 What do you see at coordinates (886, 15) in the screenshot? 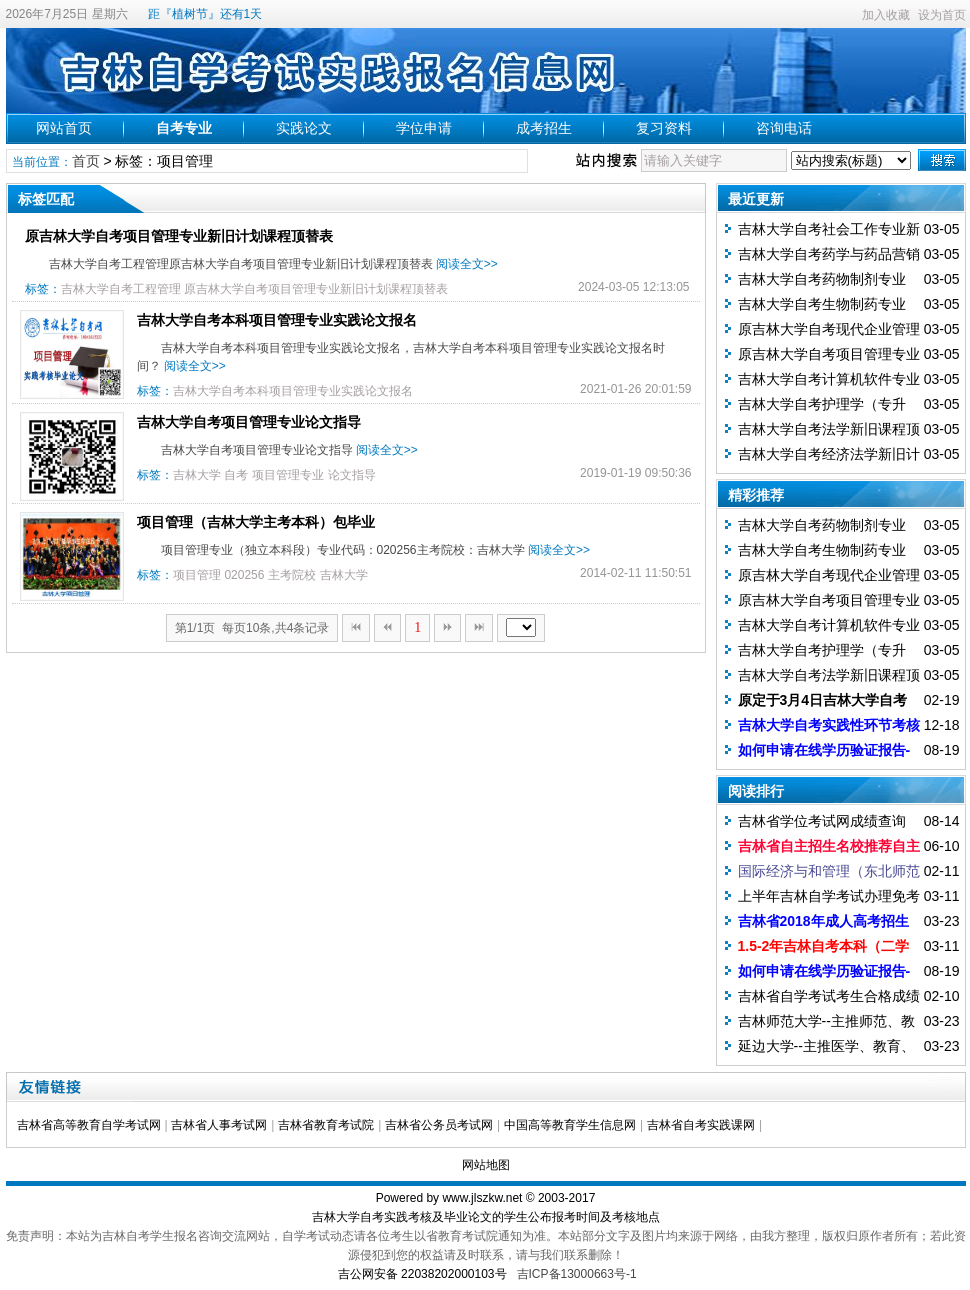
I see `加入收藏` at bounding box center [886, 15].